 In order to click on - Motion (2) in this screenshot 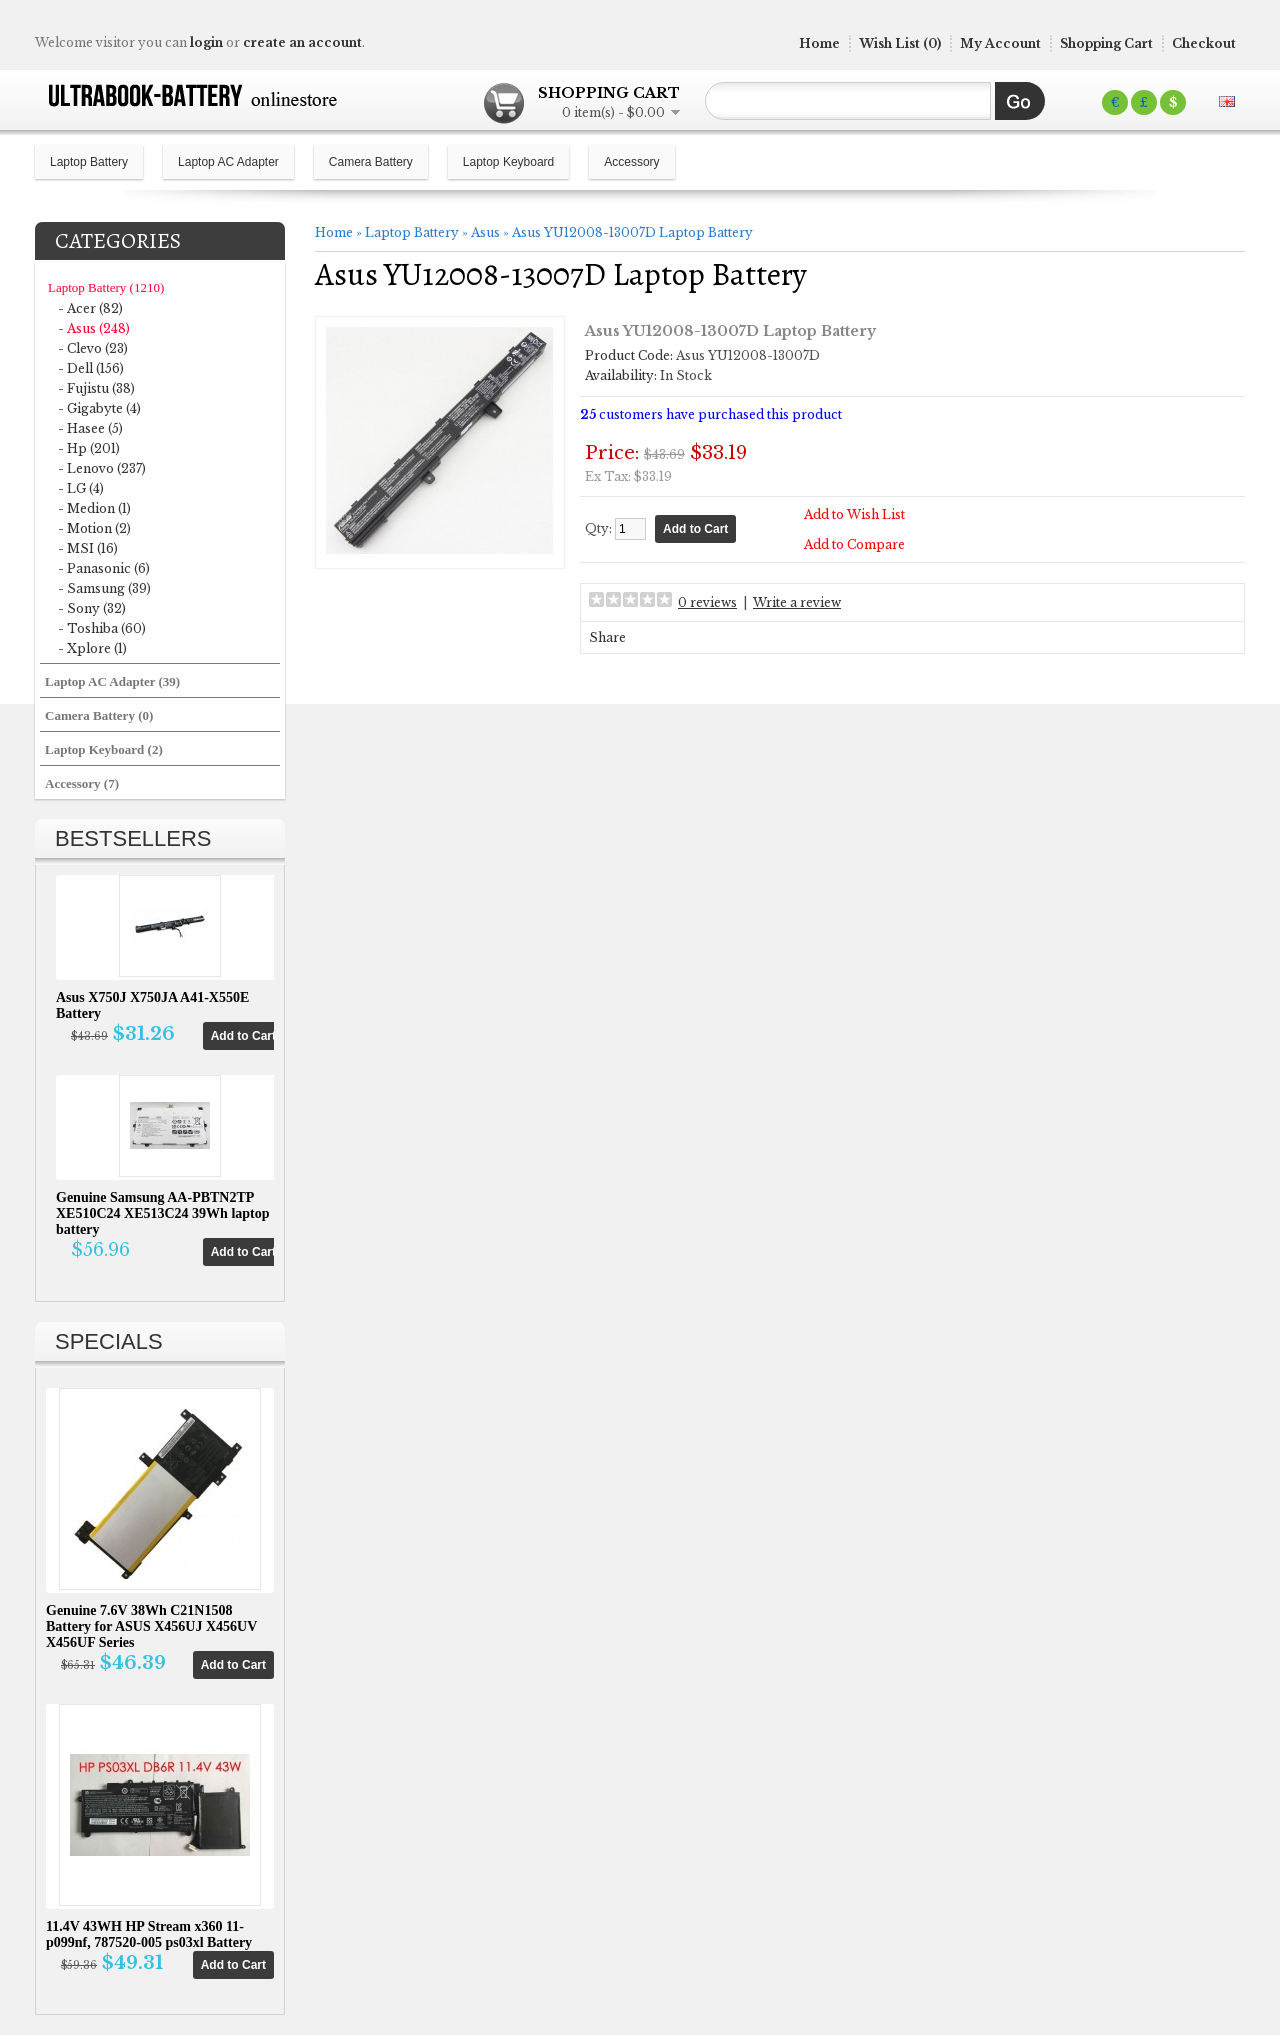, I will do `click(94, 528)`.